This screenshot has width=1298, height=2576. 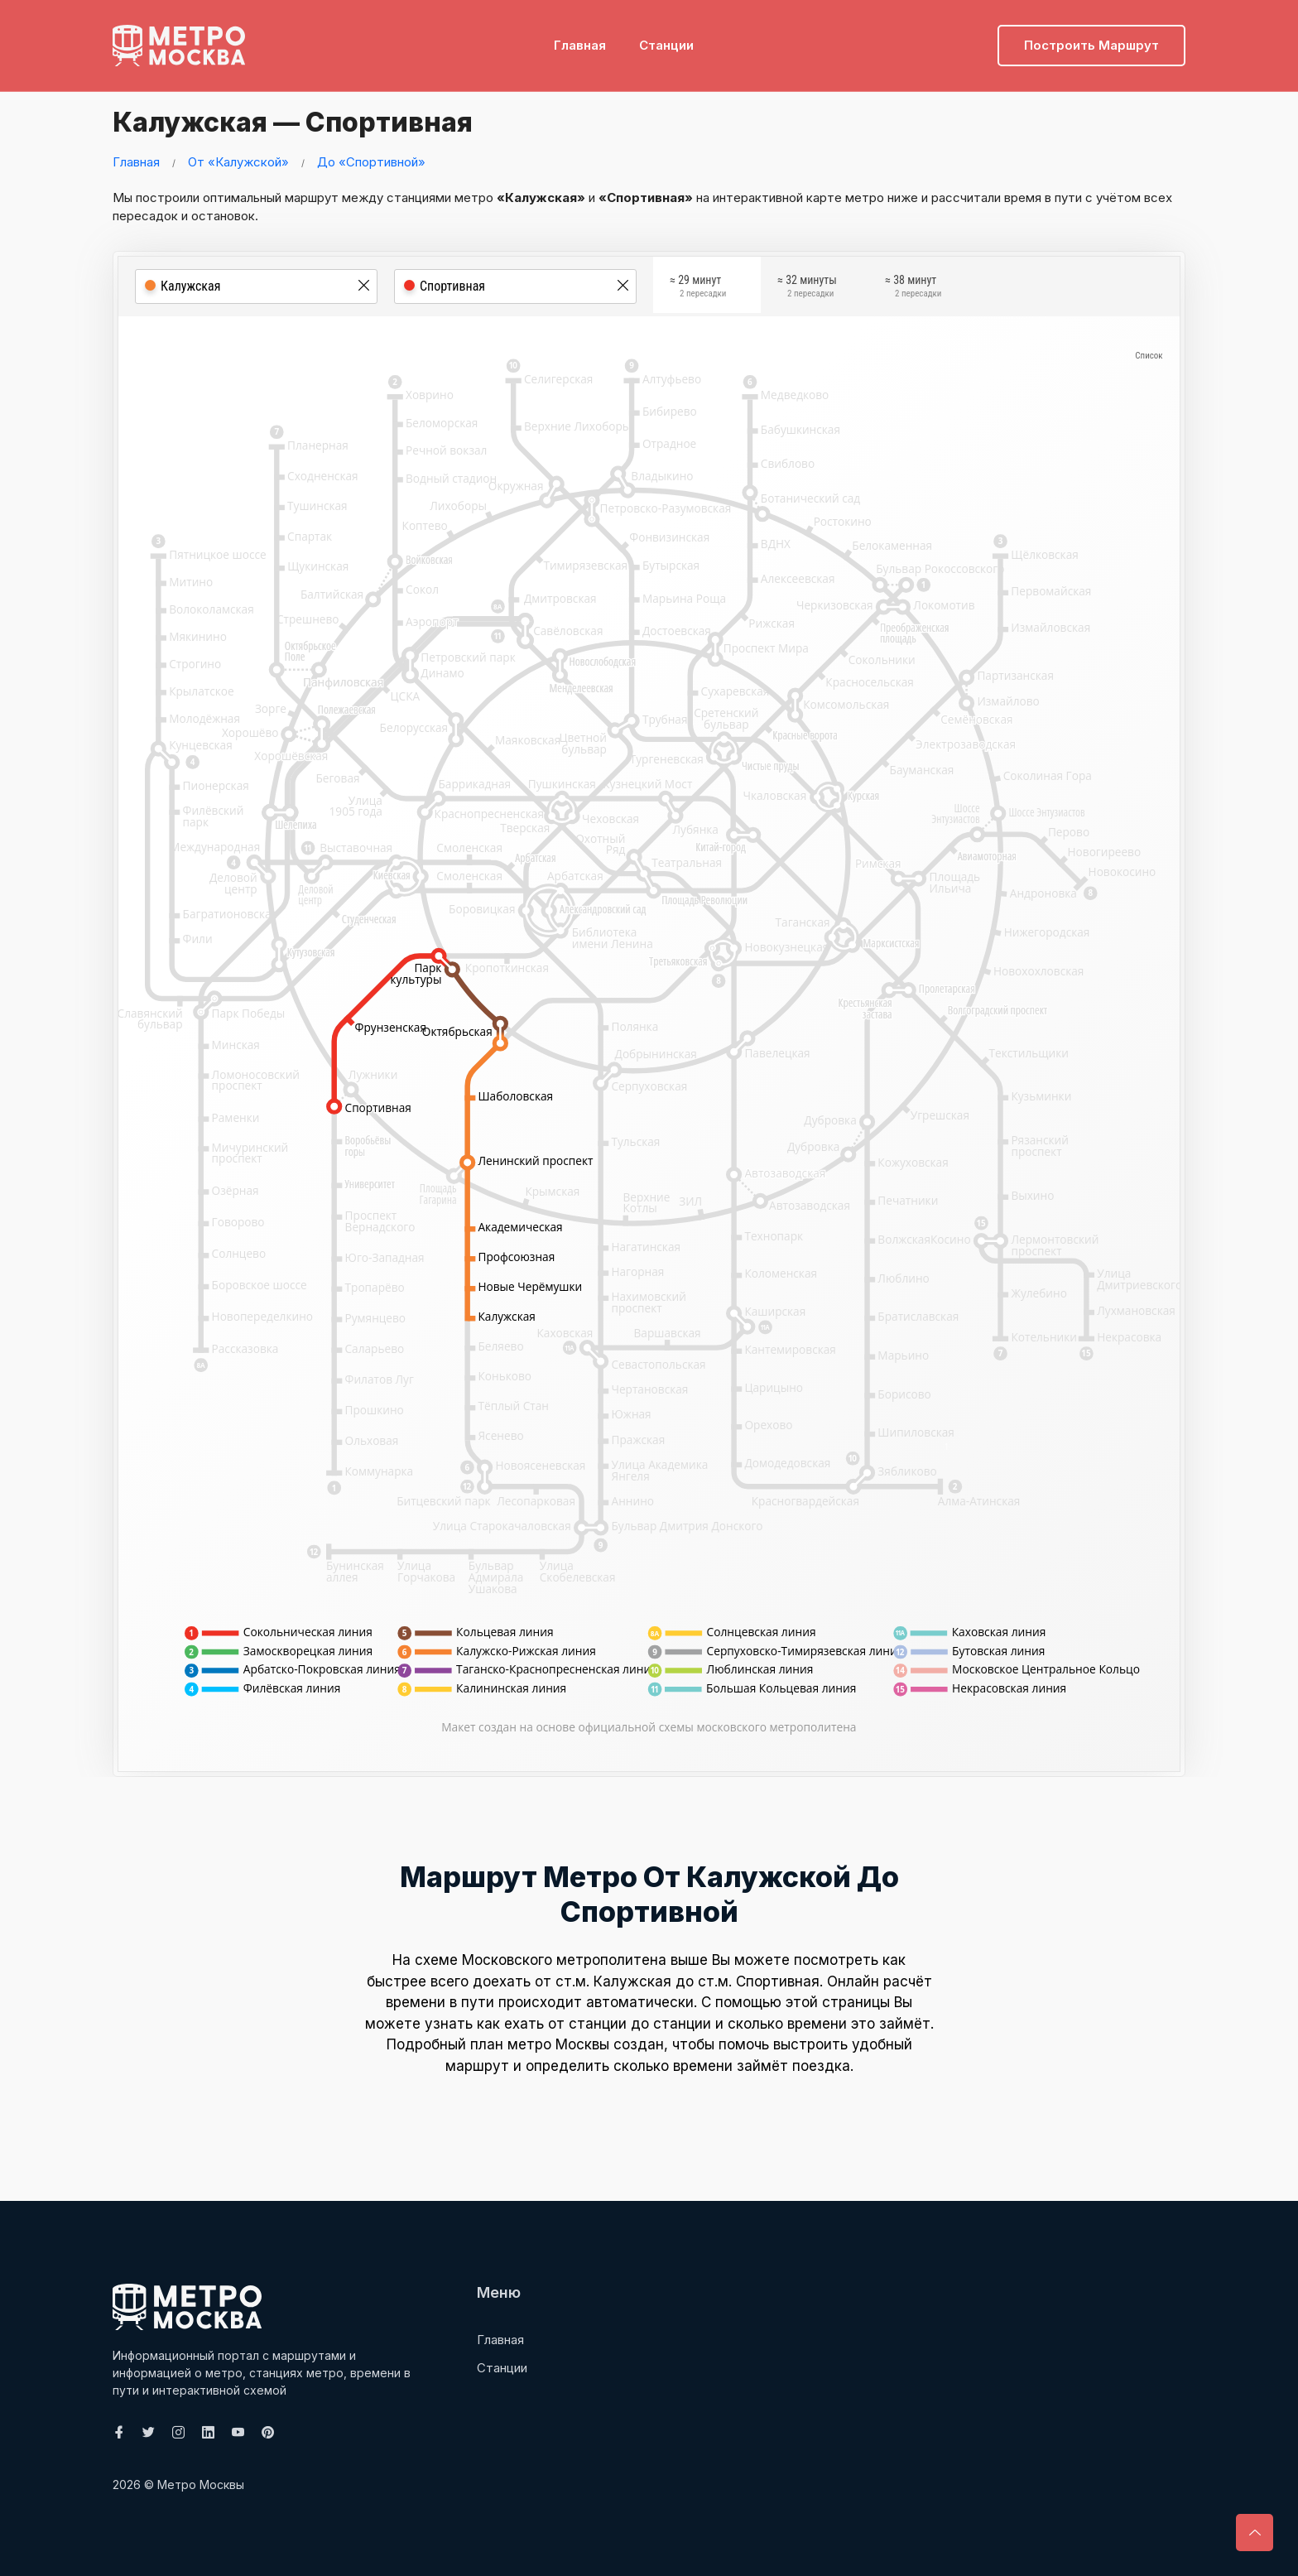 I want to click on ≈ 38 минут, so click(x=913, y=288).